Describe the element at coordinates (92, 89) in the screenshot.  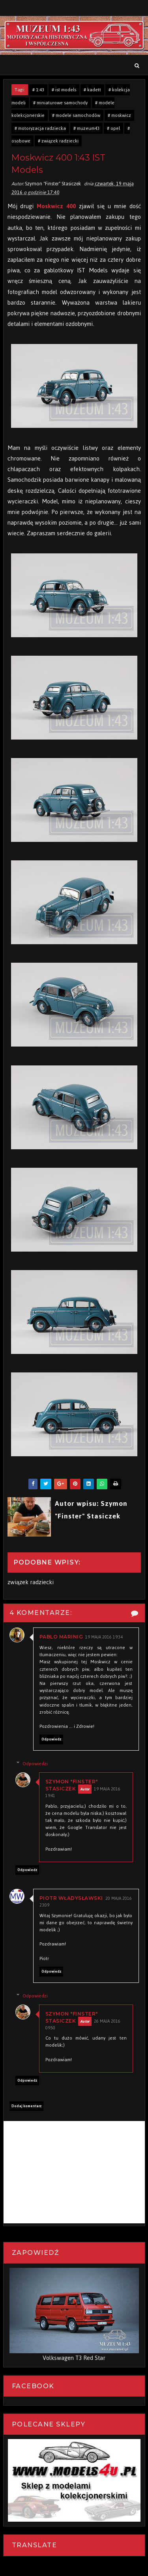
I see `# kadett` at that location.